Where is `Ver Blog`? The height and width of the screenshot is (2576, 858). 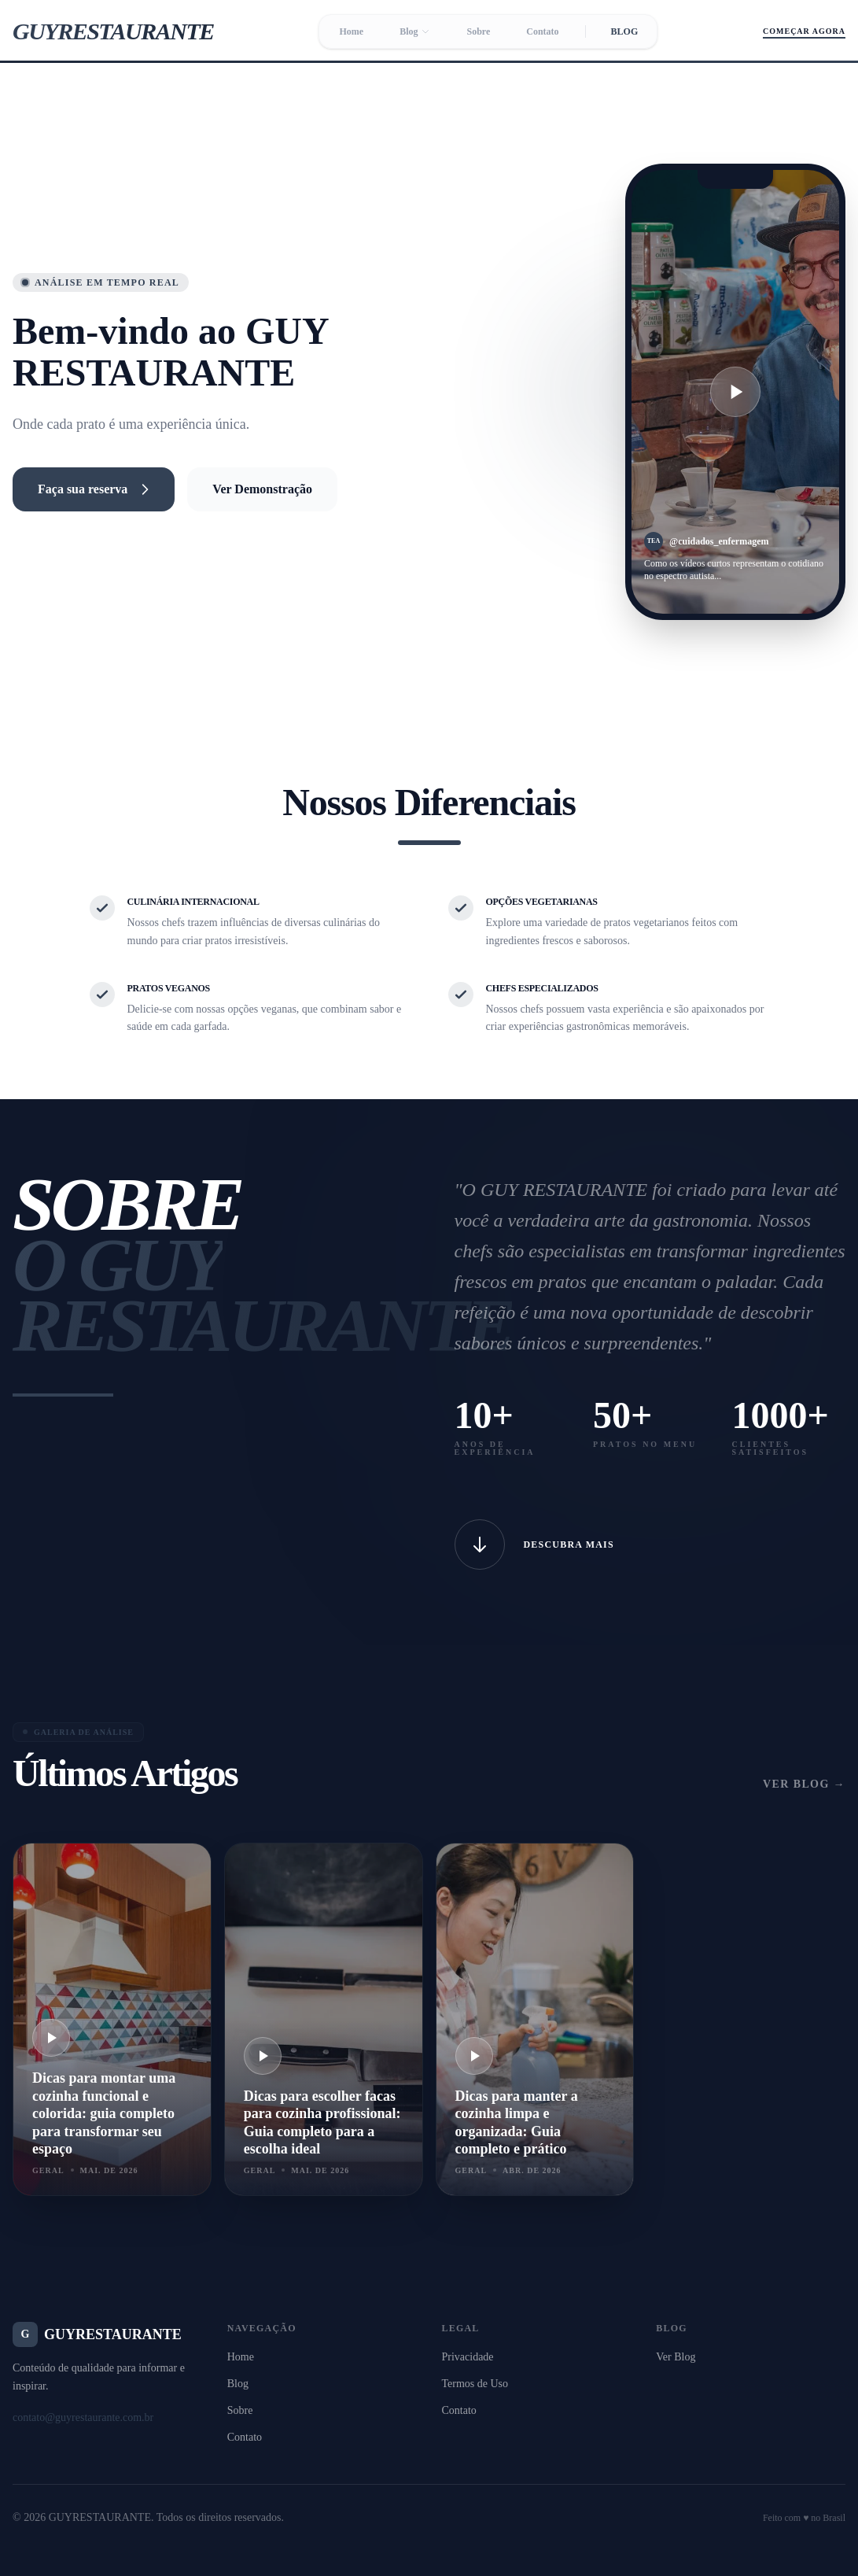 Ver Blog is located at coordinates (675, 2357).